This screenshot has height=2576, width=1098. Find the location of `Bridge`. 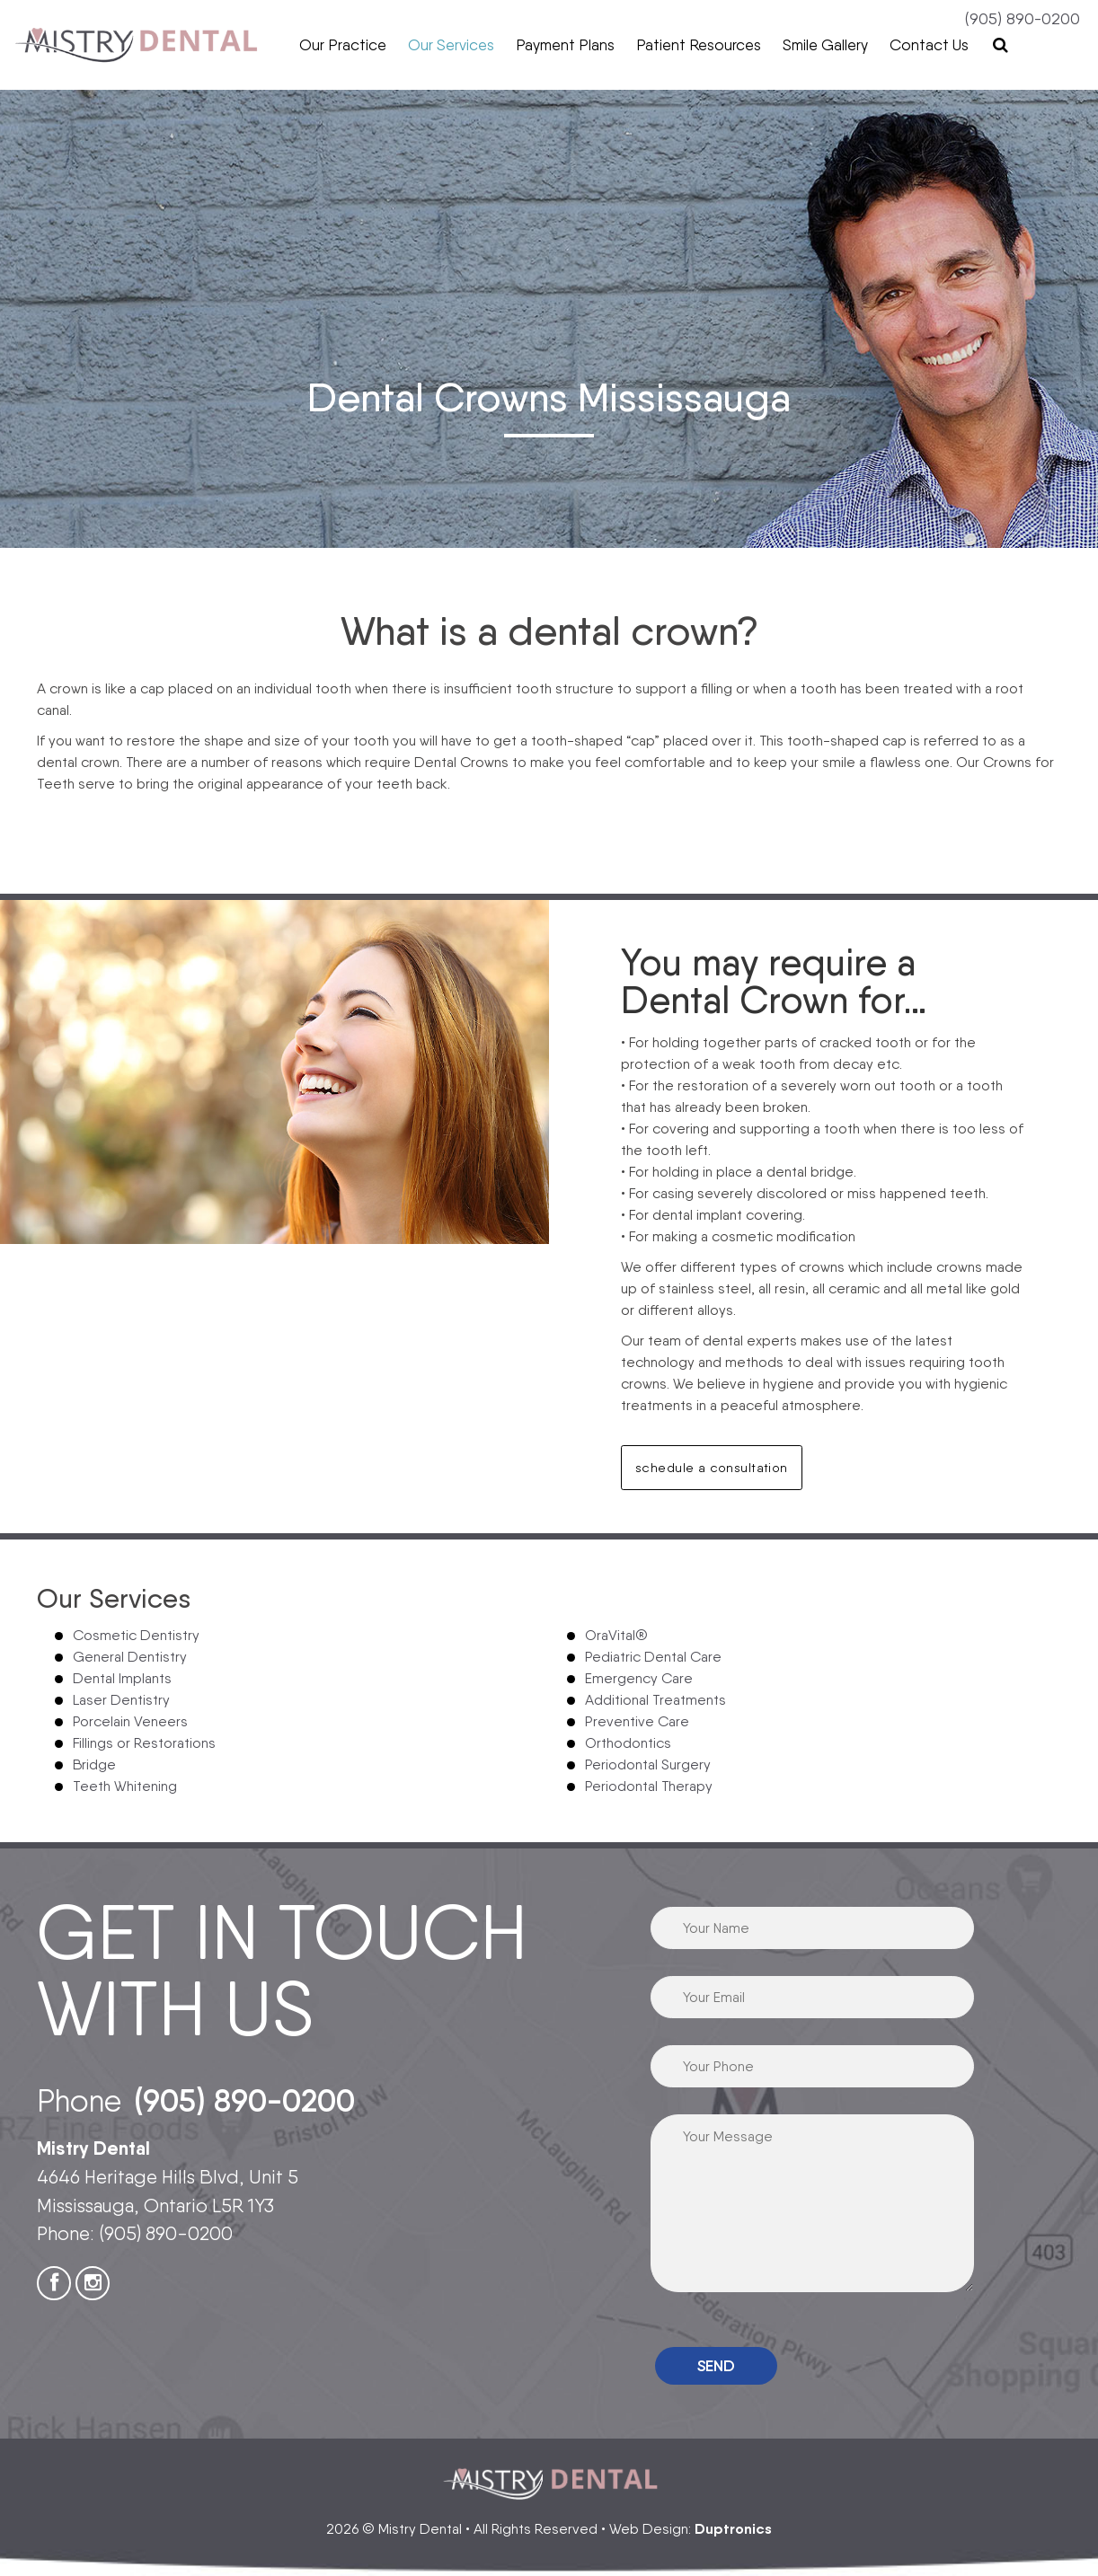

Bridge is located at coordinates (94, 1764).